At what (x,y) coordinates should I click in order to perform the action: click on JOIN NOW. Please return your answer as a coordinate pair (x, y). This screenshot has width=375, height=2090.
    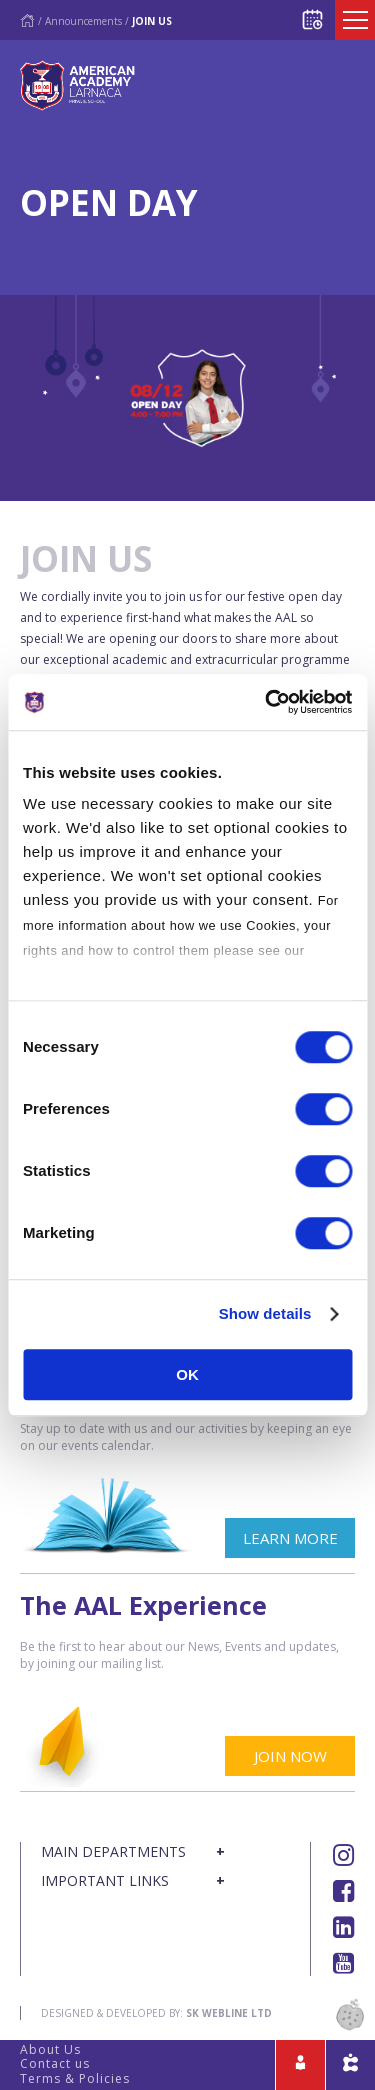
    Looking at the image, I should click on (290, 1756).